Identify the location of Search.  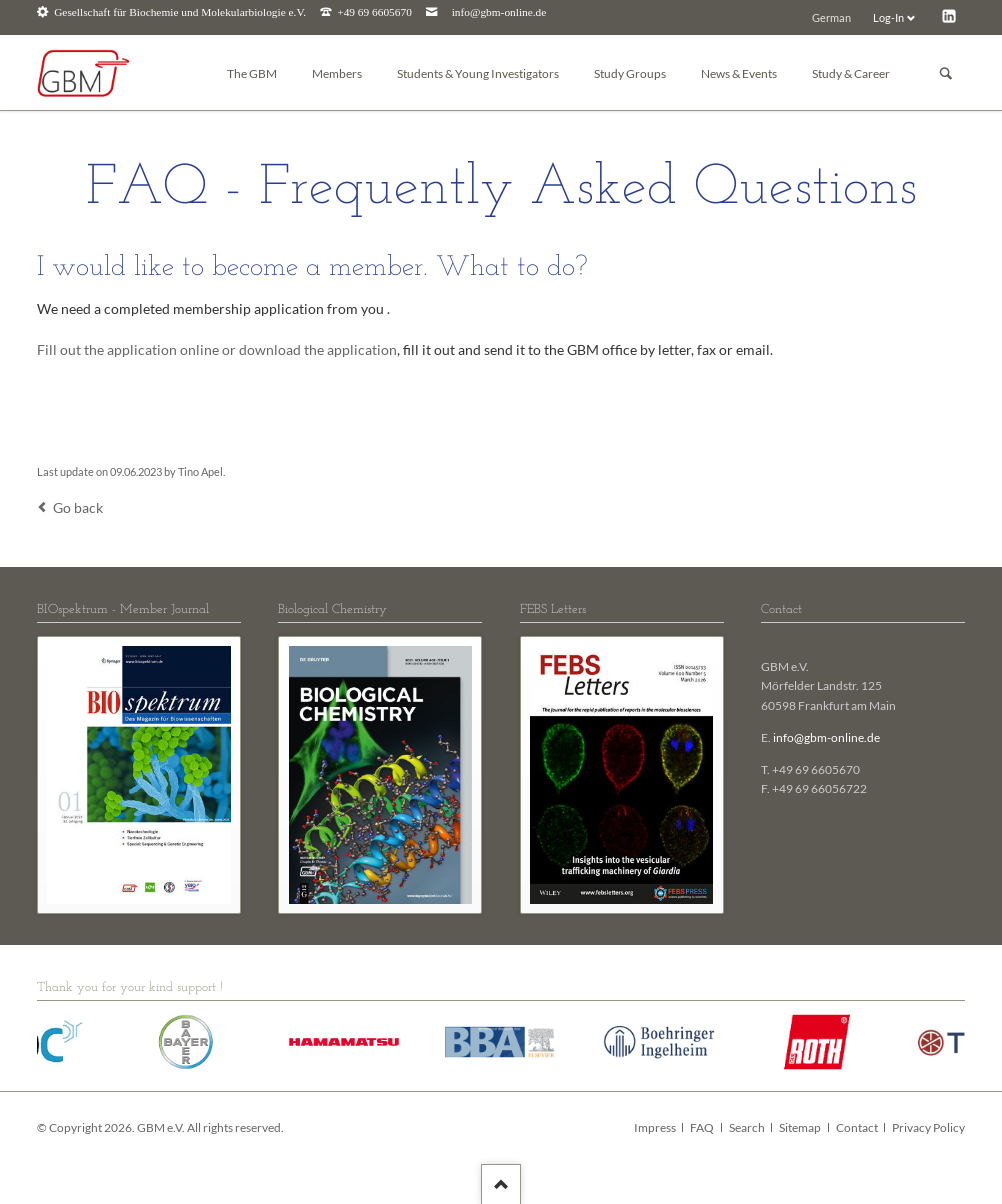
(747, 1127).